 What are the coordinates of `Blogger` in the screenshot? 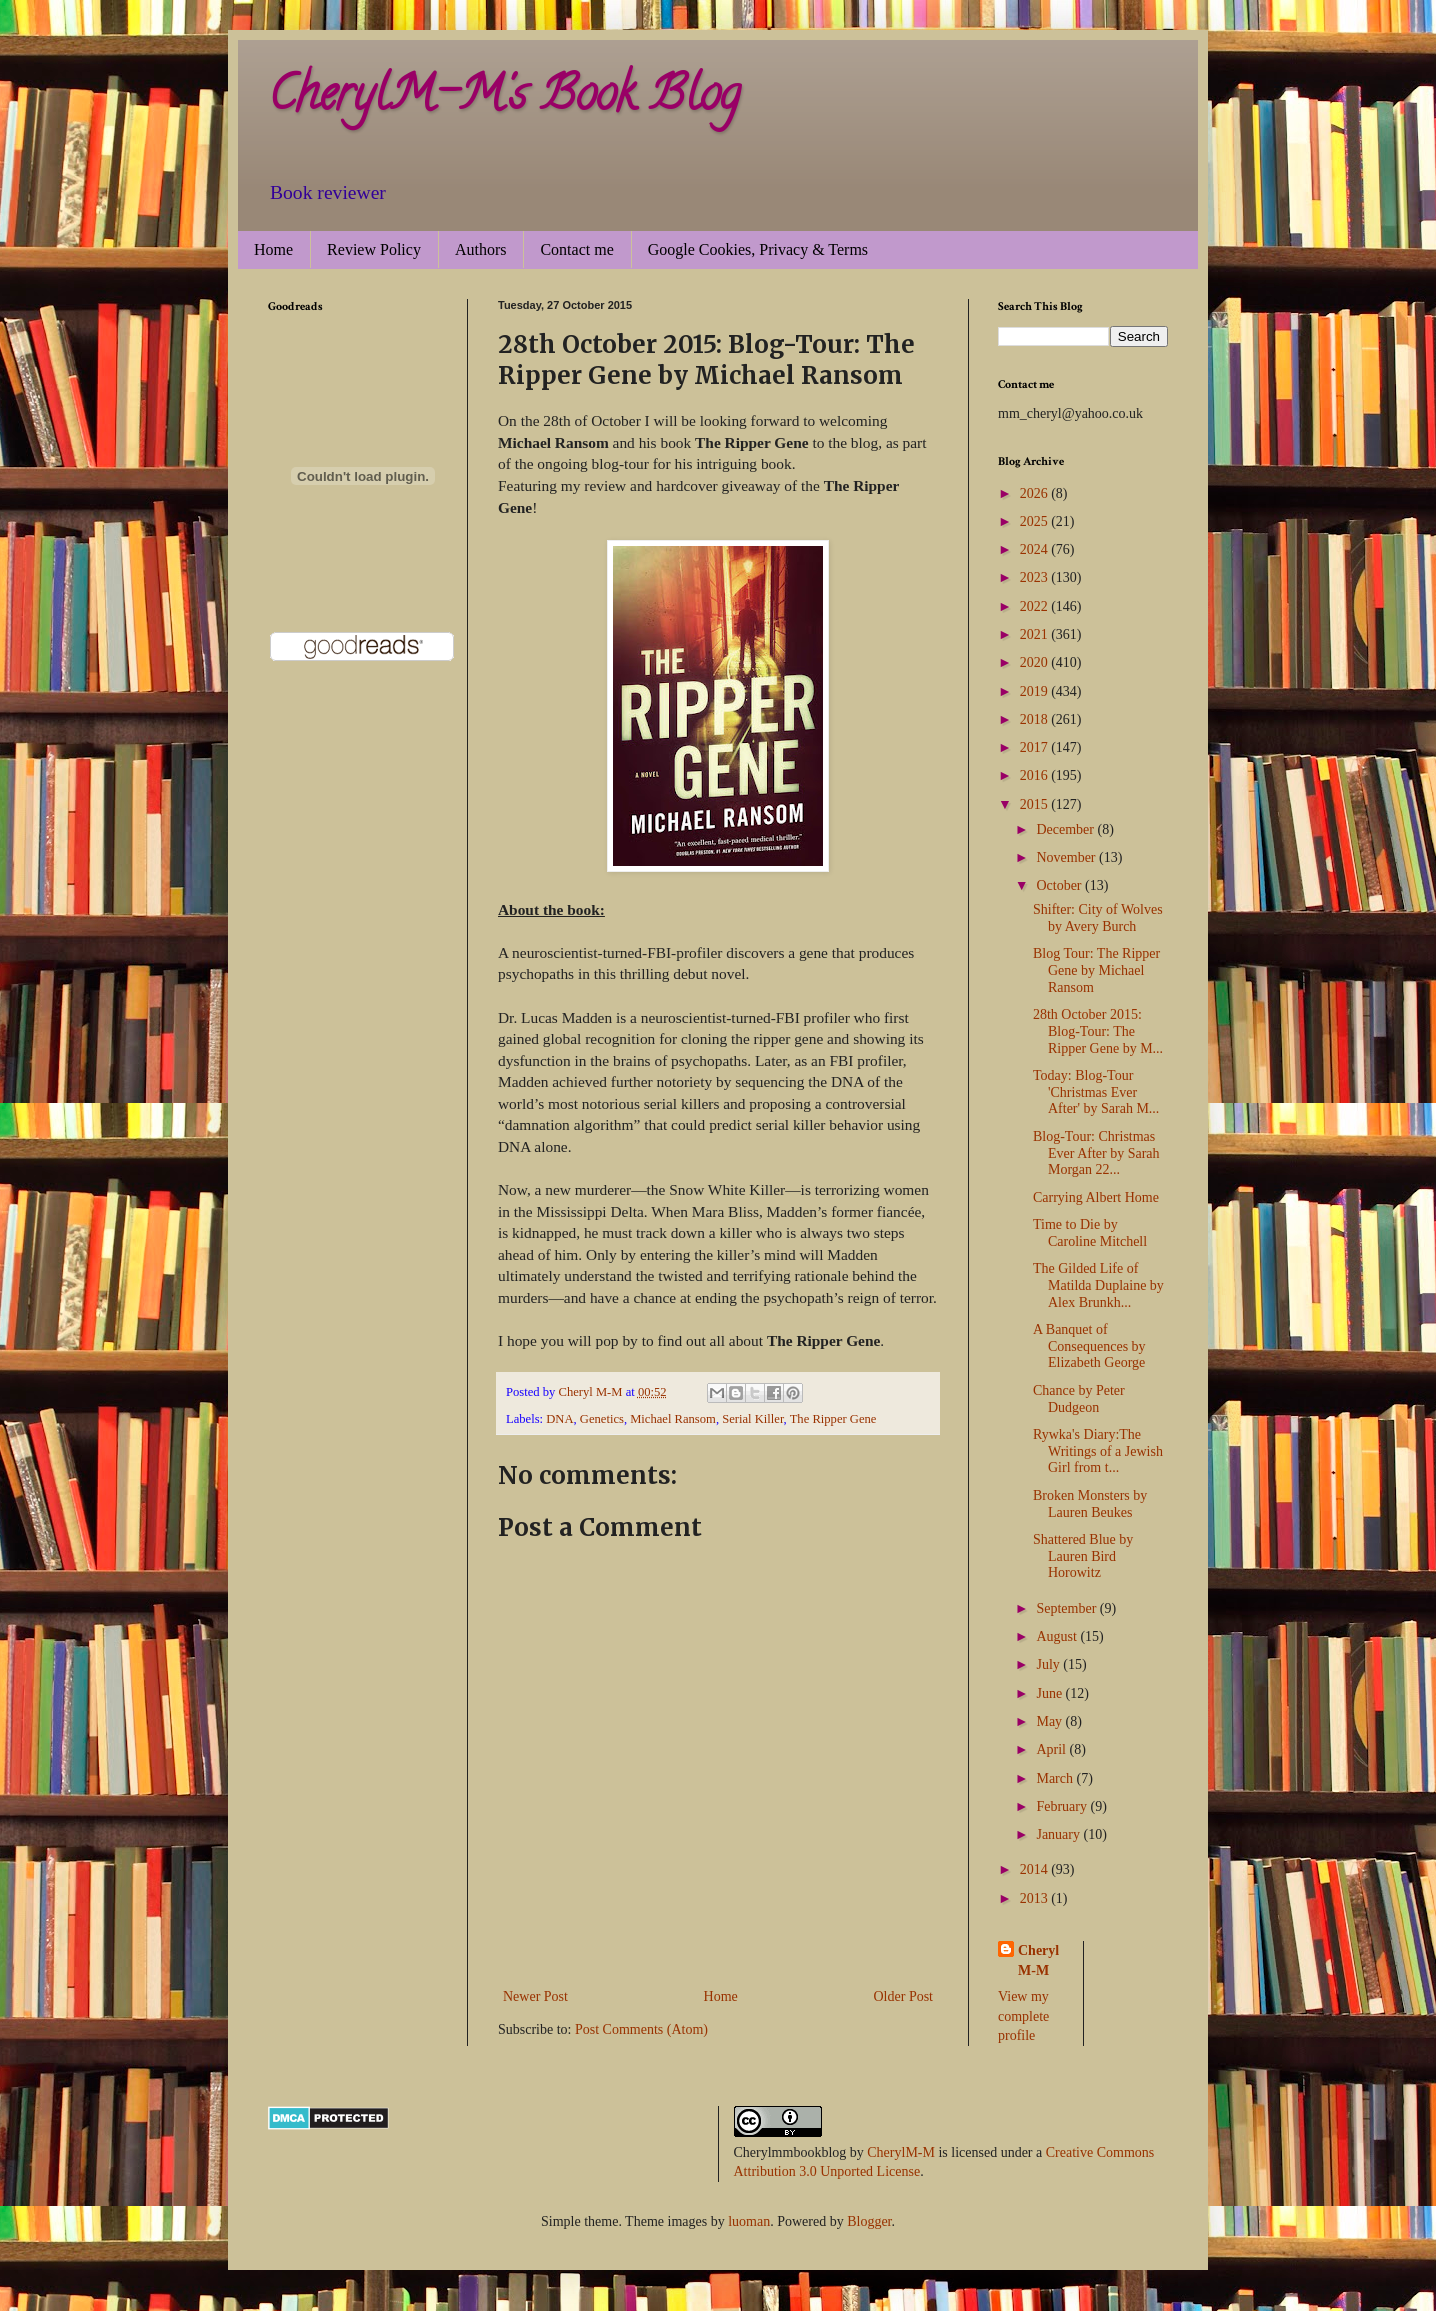 It's located at (869, 2221).